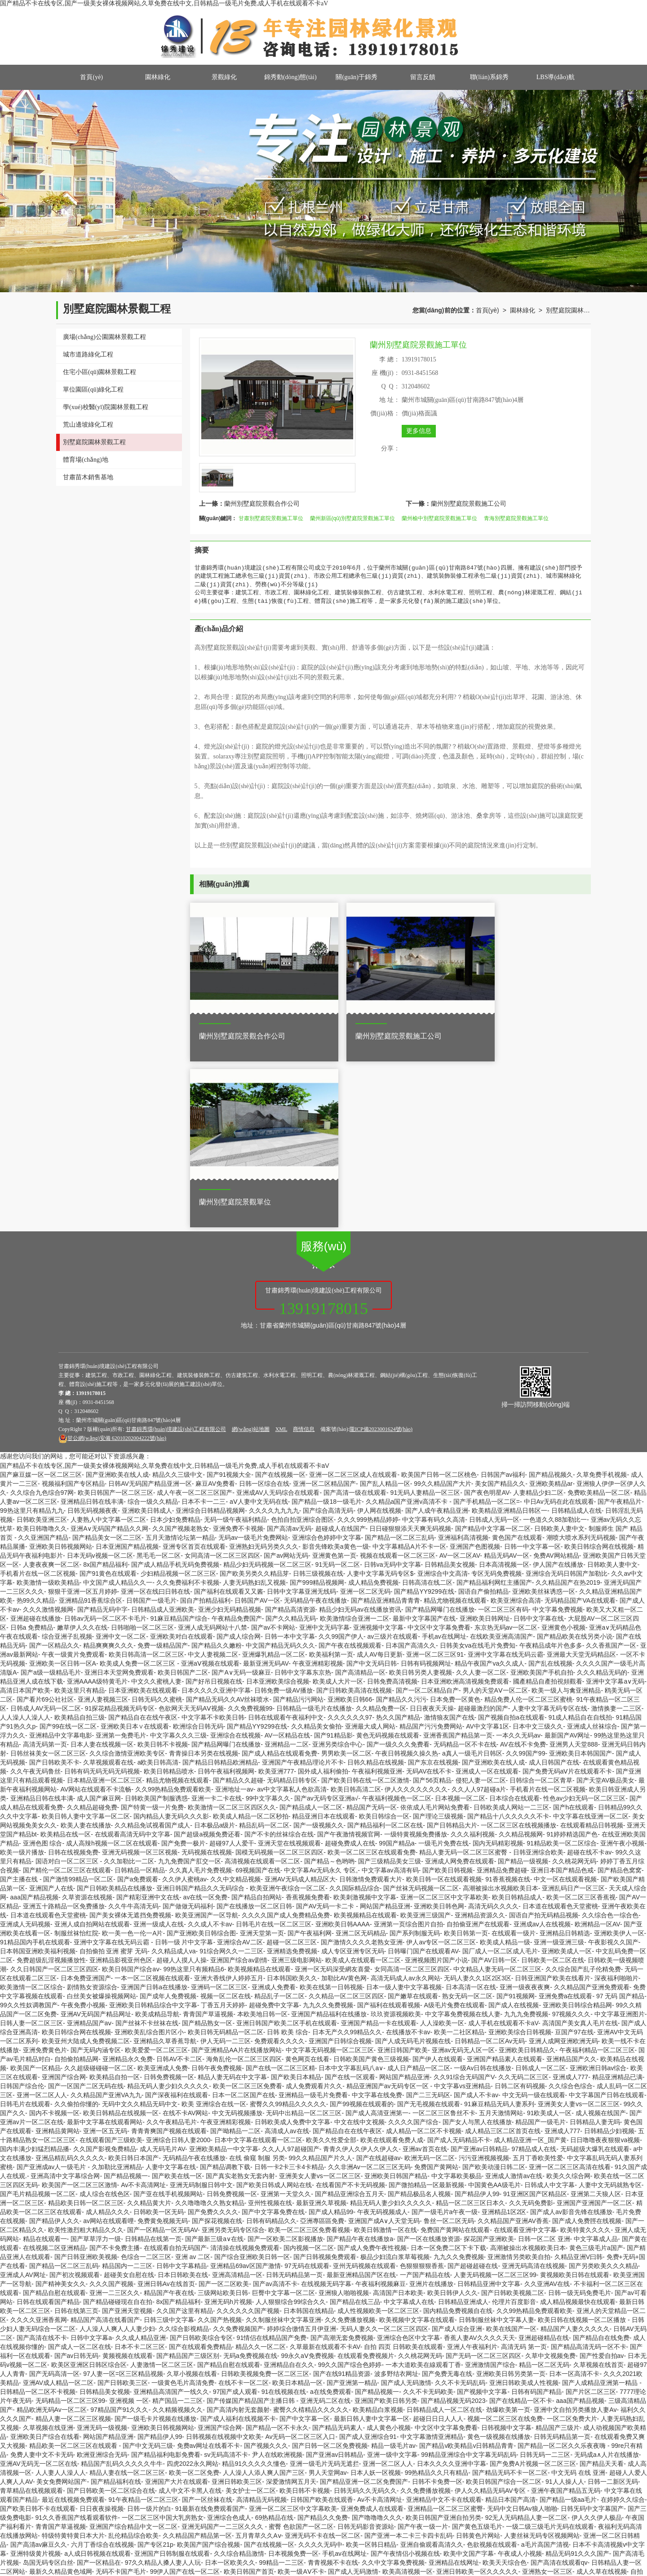 The width and height of the screenshot is (647, 2576). Describe the element at coordinates (439, 1429) in the screenshot. I see `国产精品网曝门在线播放` at that location.